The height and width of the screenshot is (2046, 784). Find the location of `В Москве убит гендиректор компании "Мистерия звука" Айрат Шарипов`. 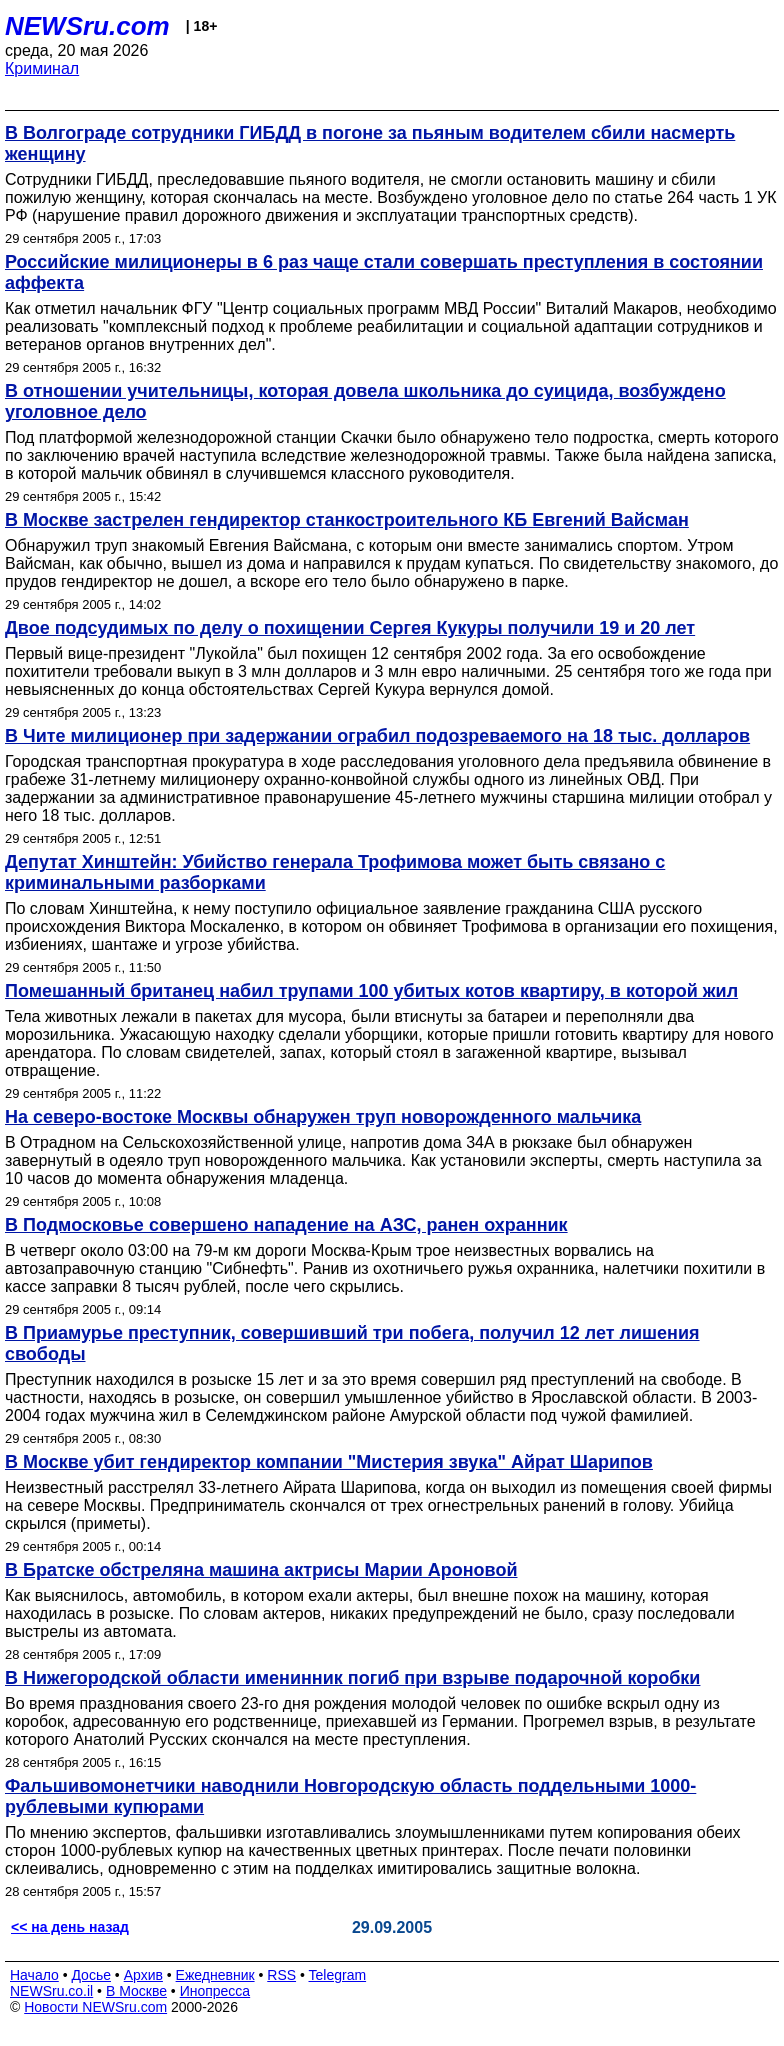

В Москве убит гендиректор компании "Мистерия звука" Айрат Шарипов is located at coordinates (329, 1462).